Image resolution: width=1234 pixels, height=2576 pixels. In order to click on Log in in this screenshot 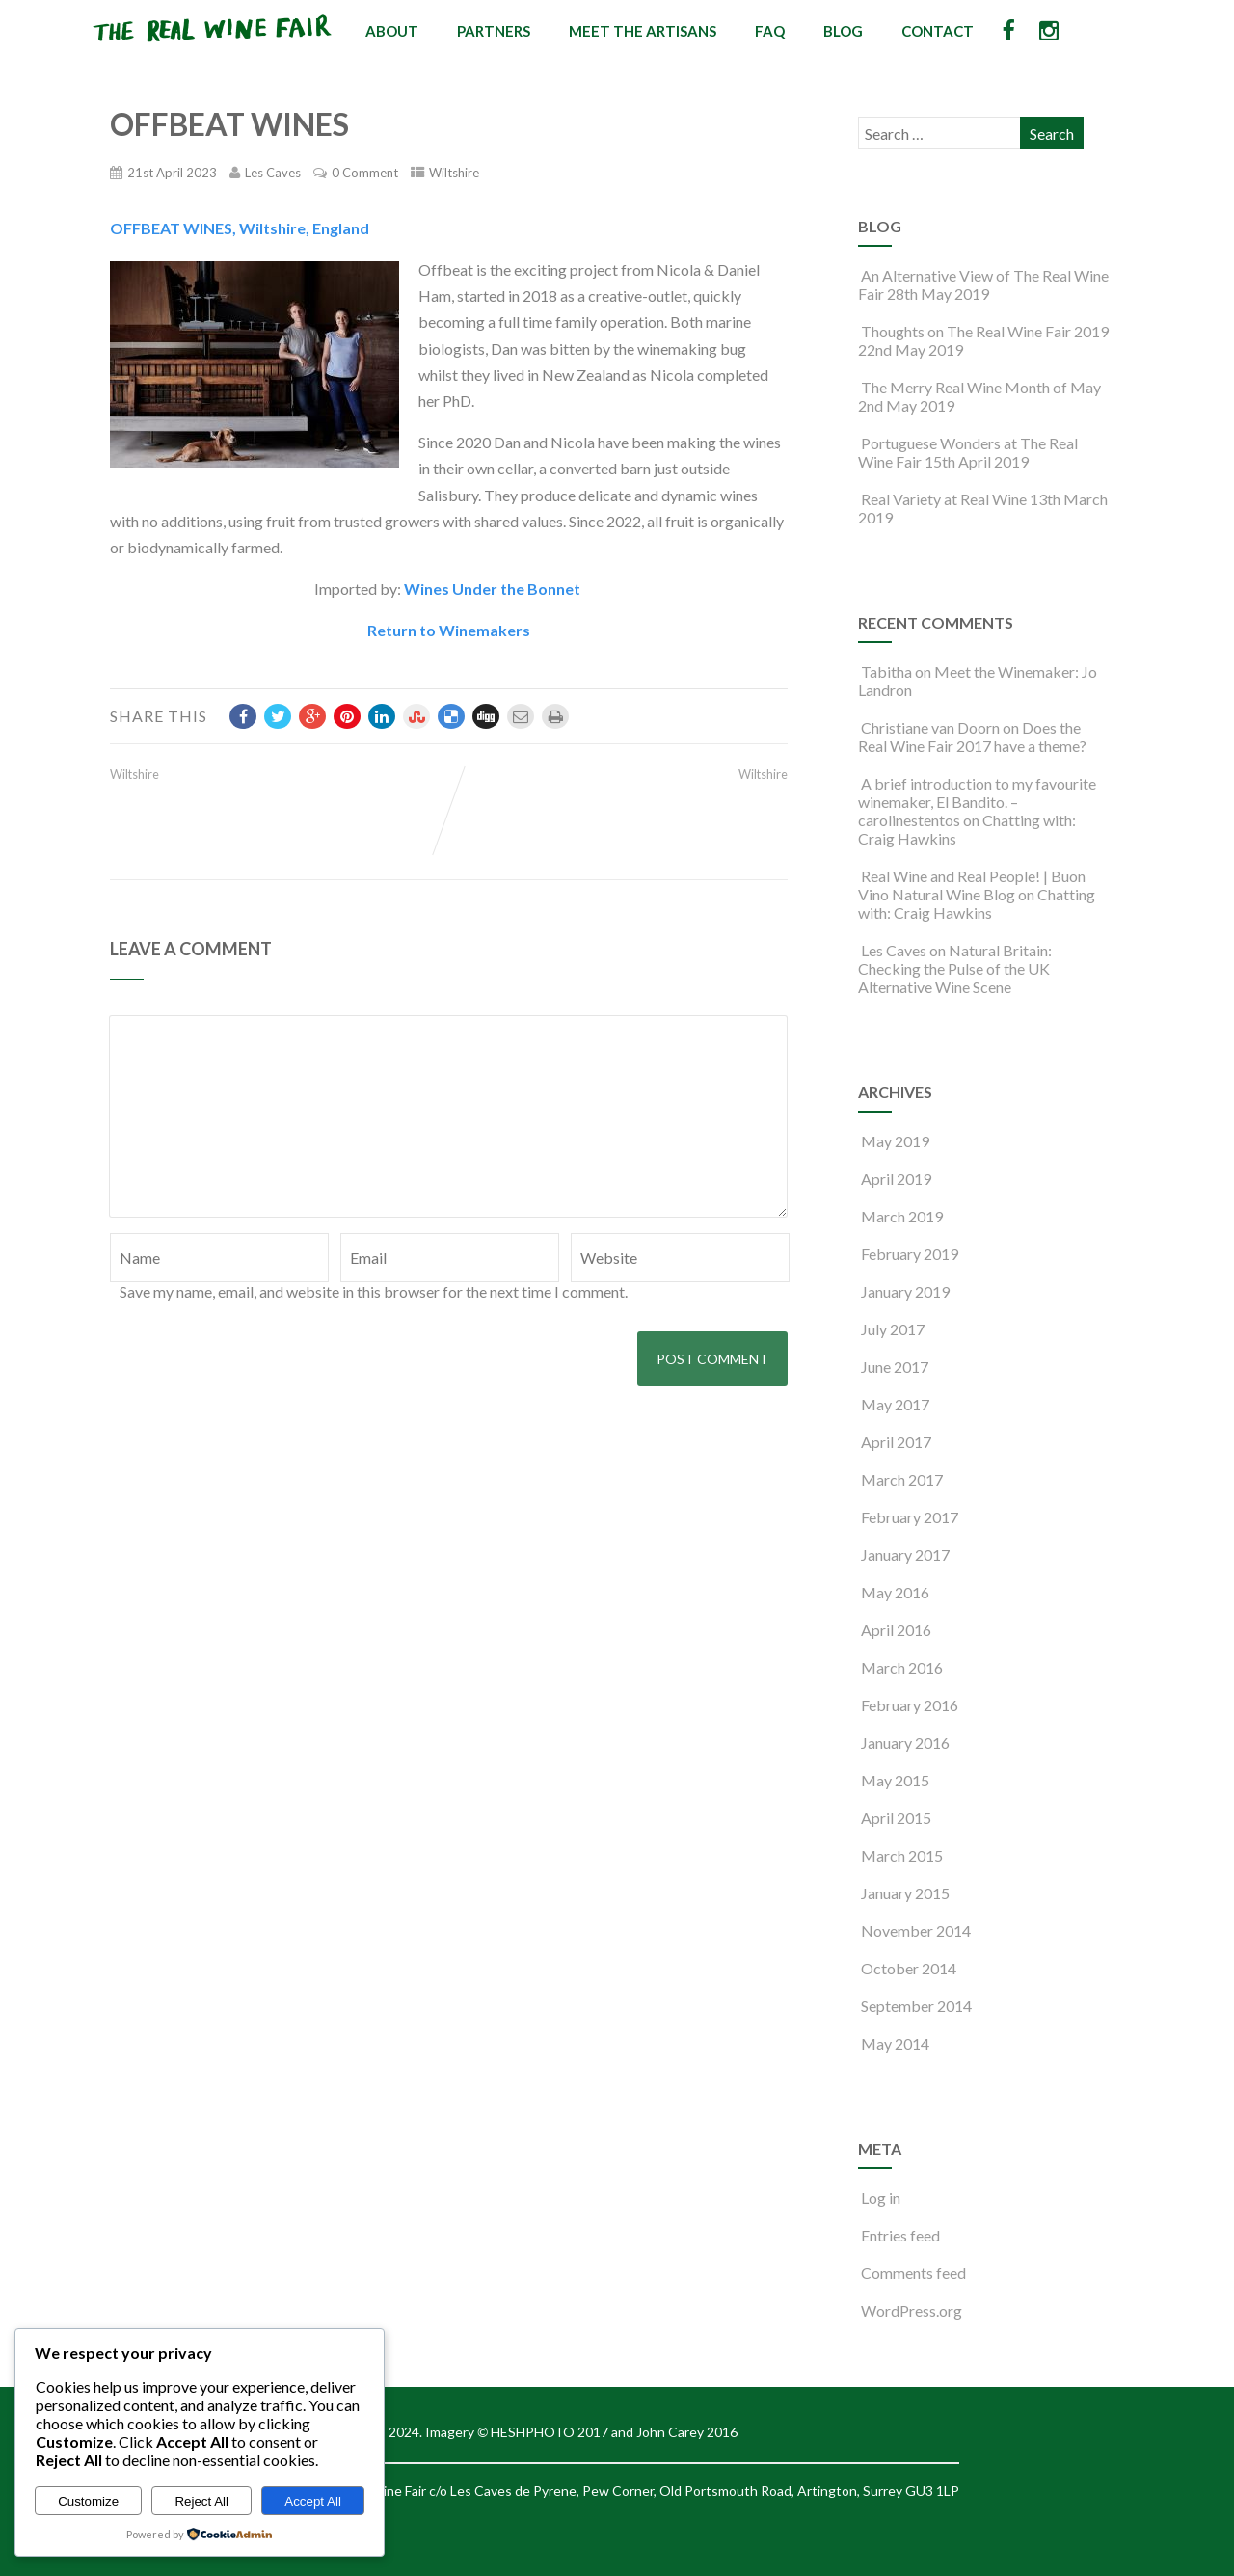, I will do `click(879, 2197)`.